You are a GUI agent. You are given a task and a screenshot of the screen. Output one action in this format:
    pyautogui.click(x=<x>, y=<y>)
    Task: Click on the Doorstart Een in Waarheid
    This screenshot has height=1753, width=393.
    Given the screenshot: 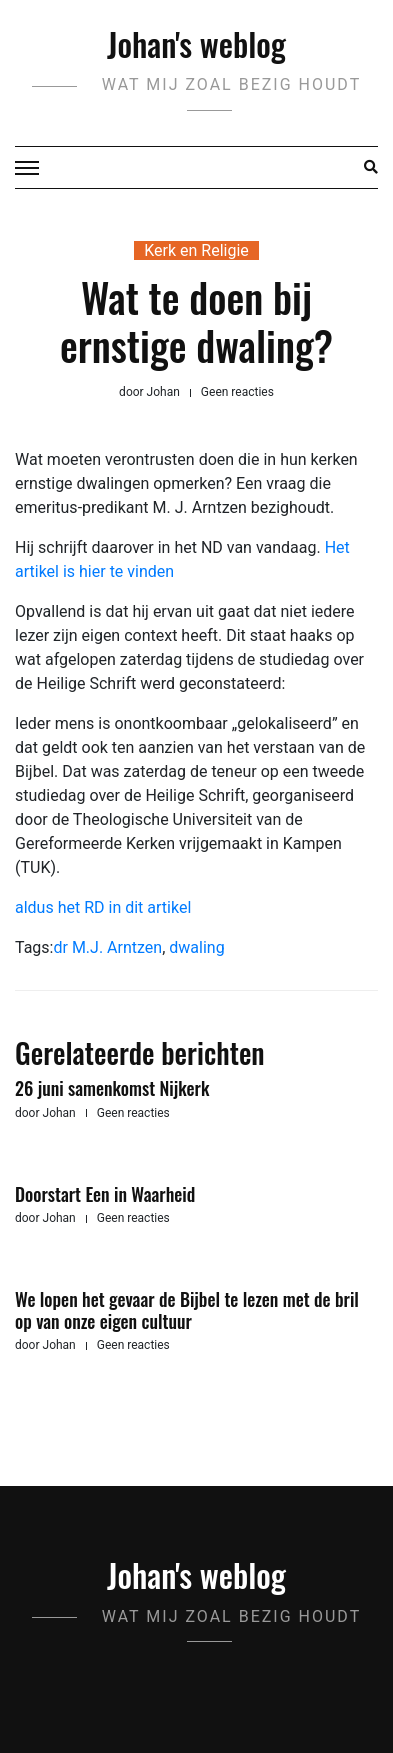 What is the action you would take?
    pyautogui.click(x=105, y=1194)
    